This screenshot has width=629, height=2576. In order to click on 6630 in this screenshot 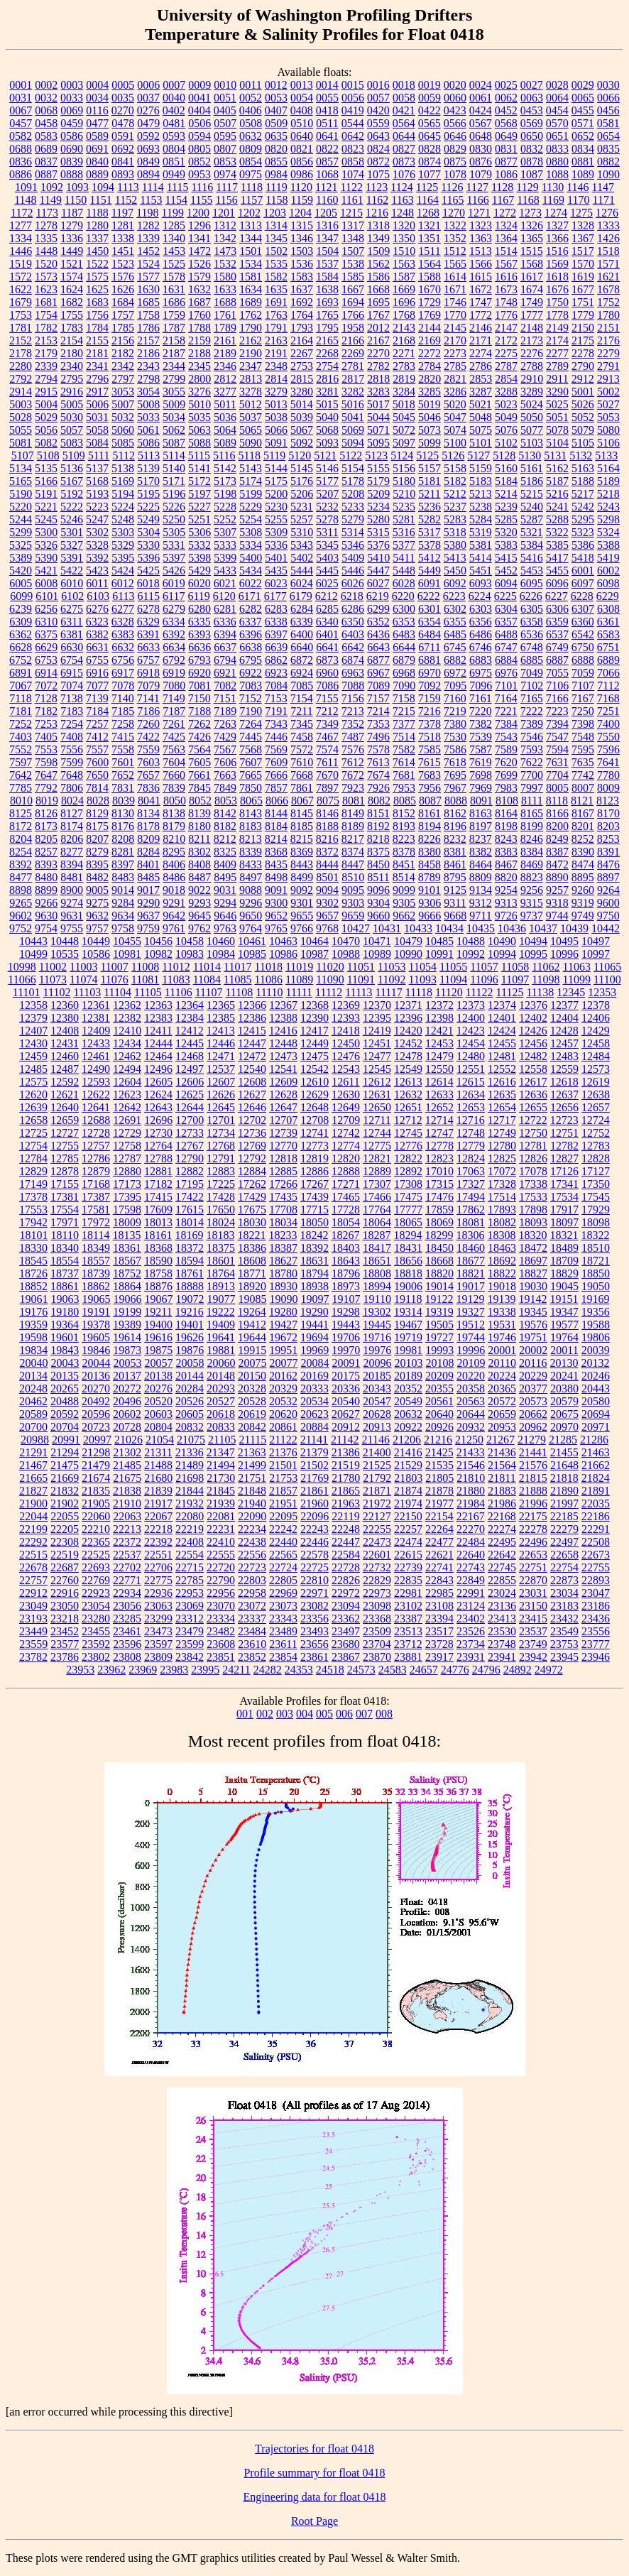, I will do `click(71, 647)`.